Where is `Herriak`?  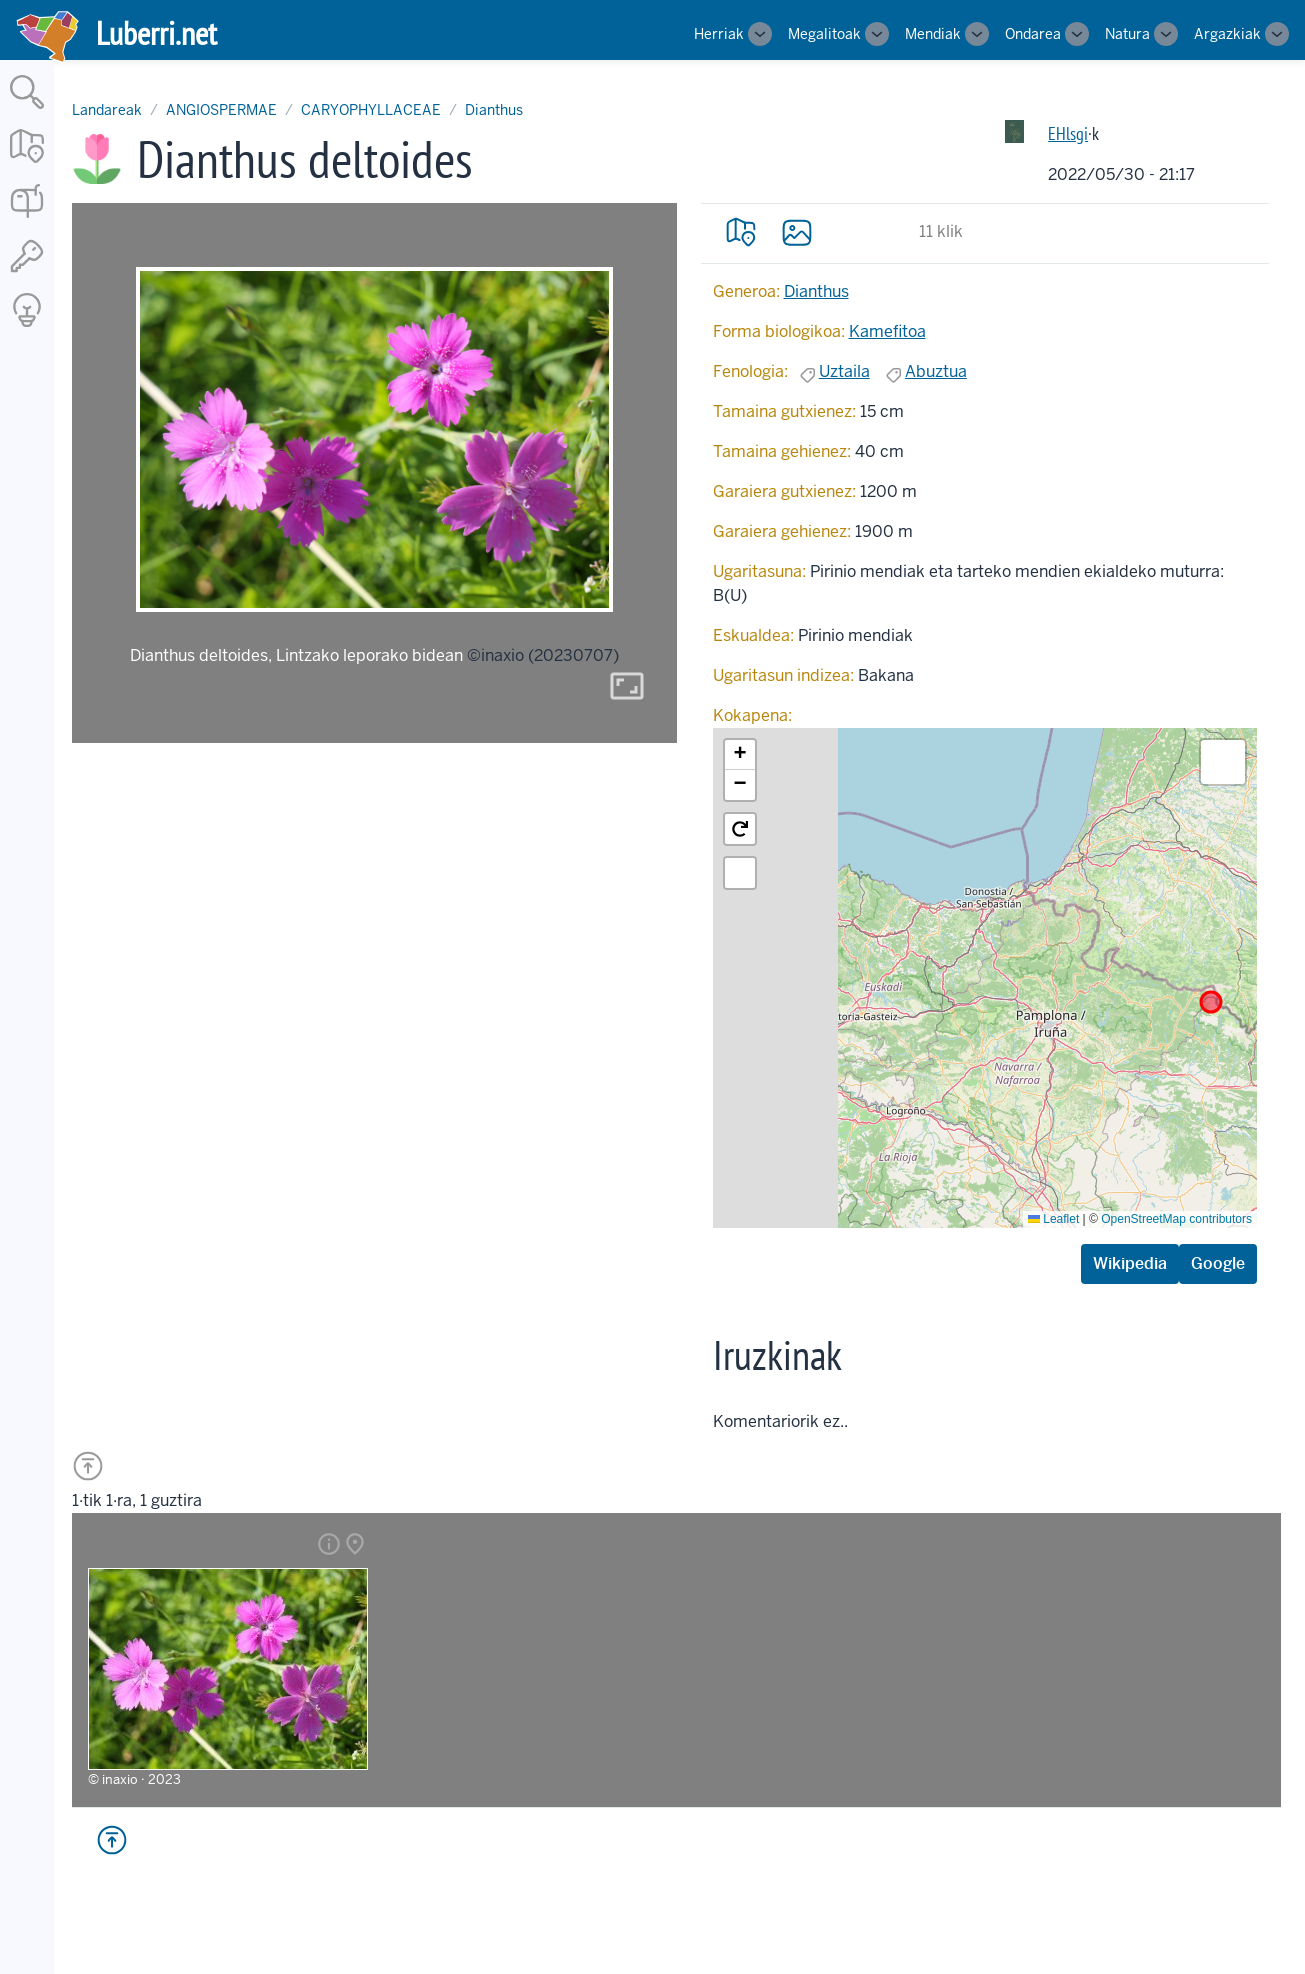
Herriak is located at coordinates (719, 34).